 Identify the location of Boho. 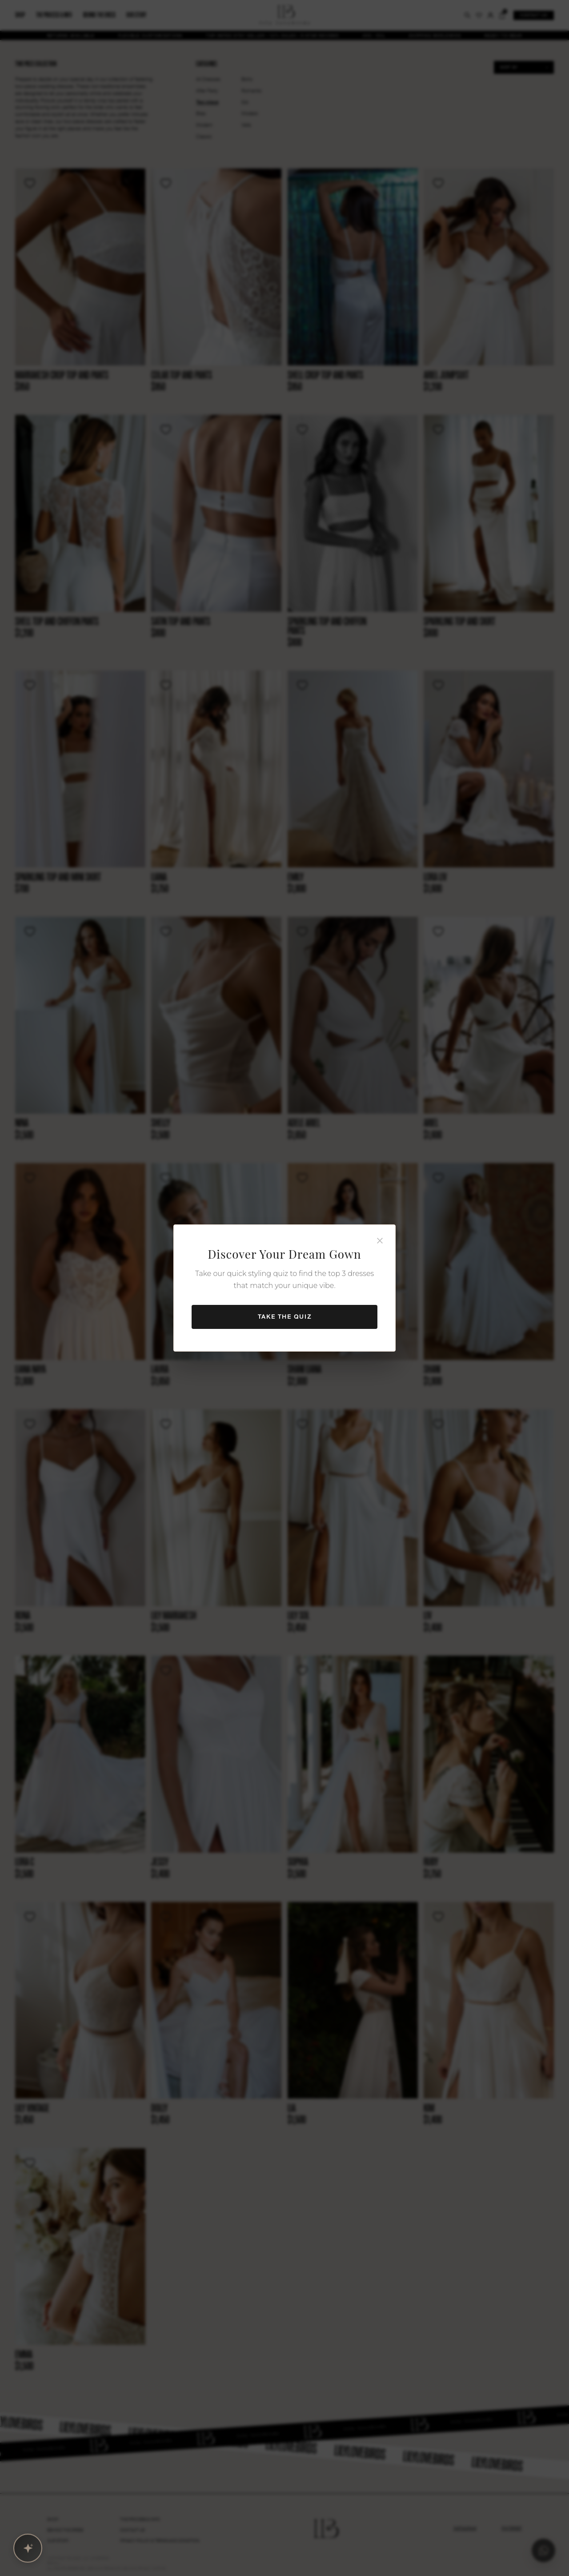
(246, 79).